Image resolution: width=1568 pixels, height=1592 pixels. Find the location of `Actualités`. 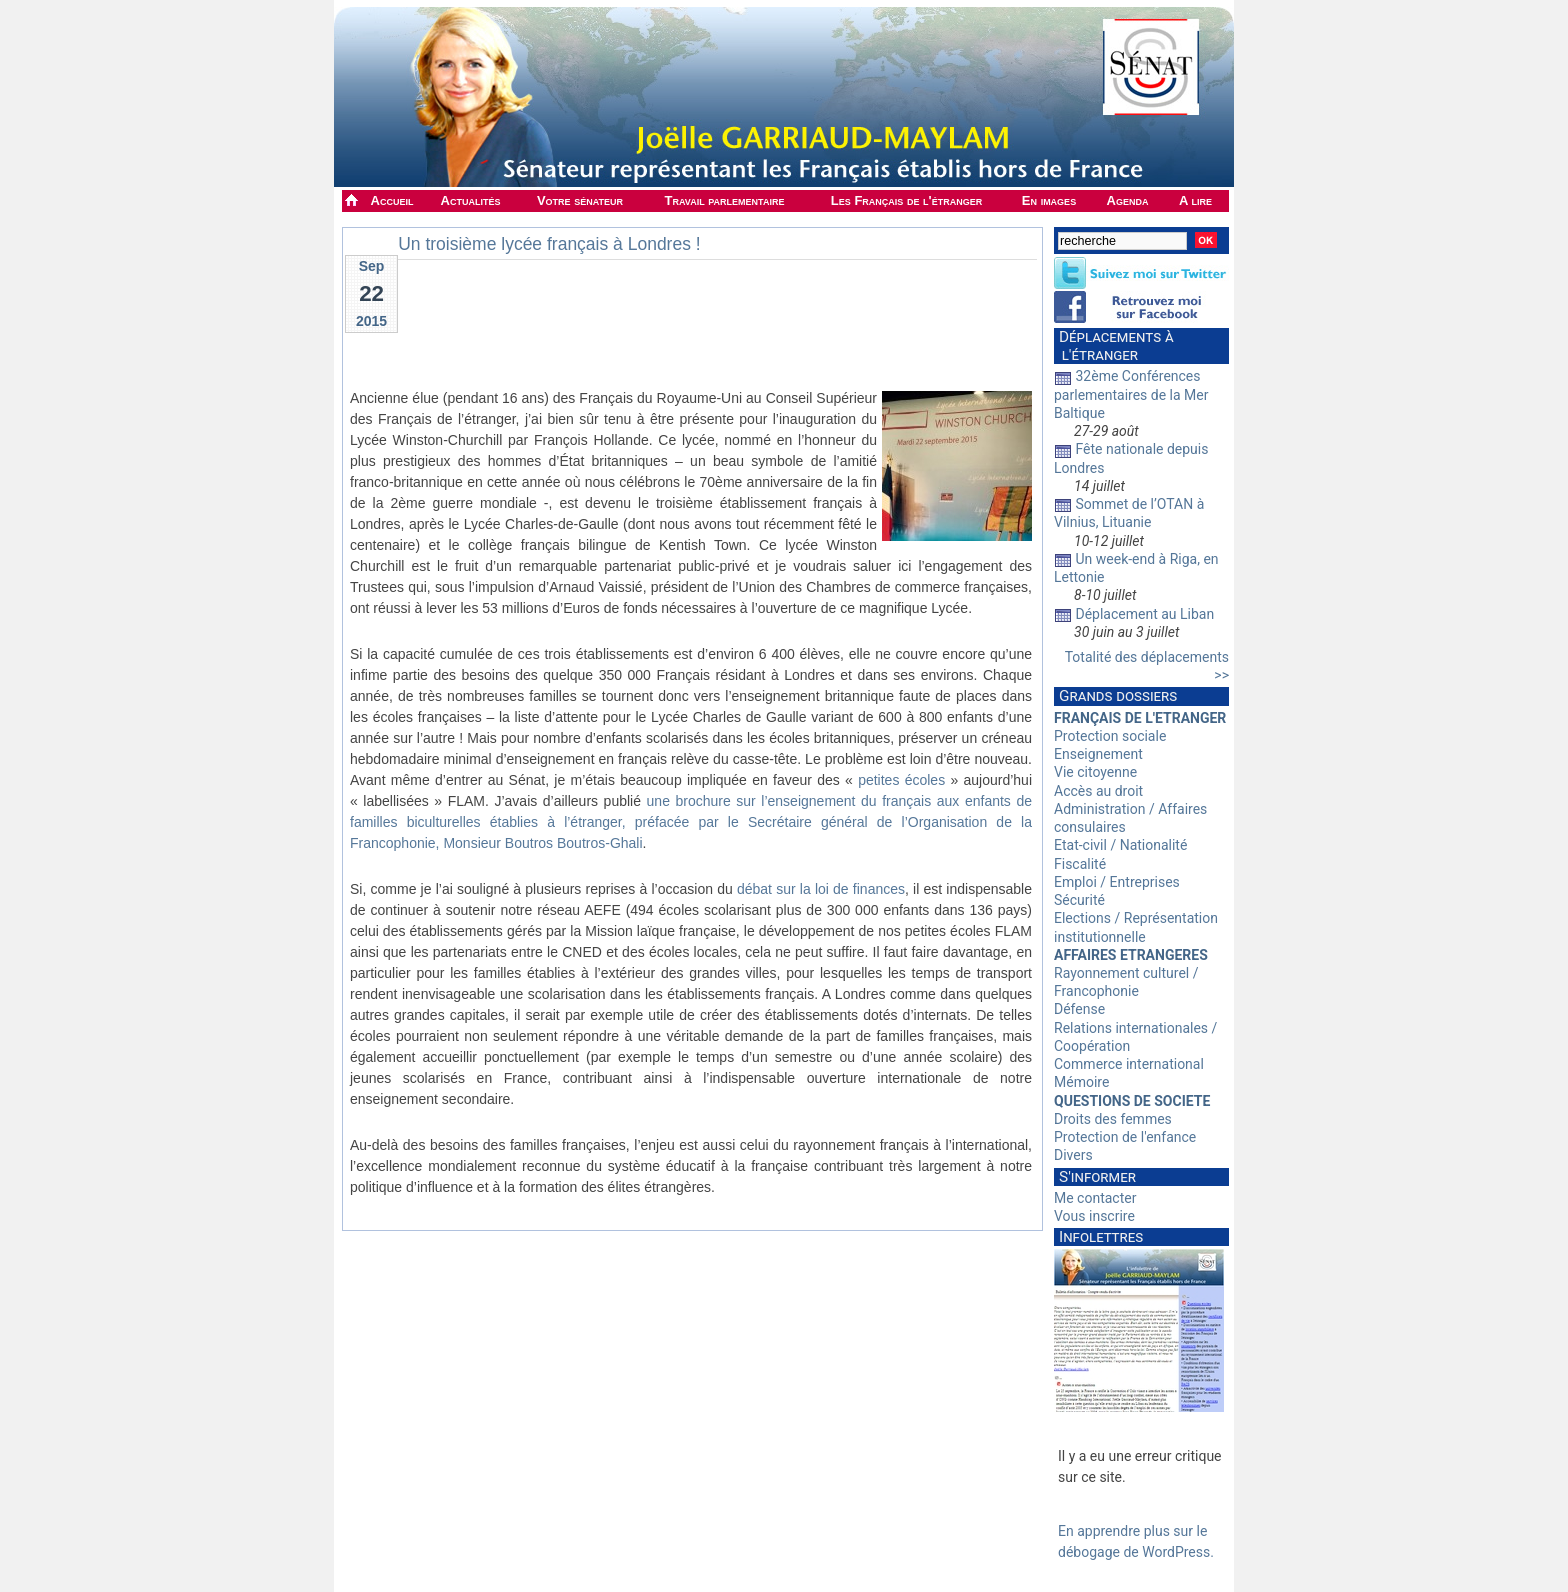

Actualités is located at coordinates (471, 200).